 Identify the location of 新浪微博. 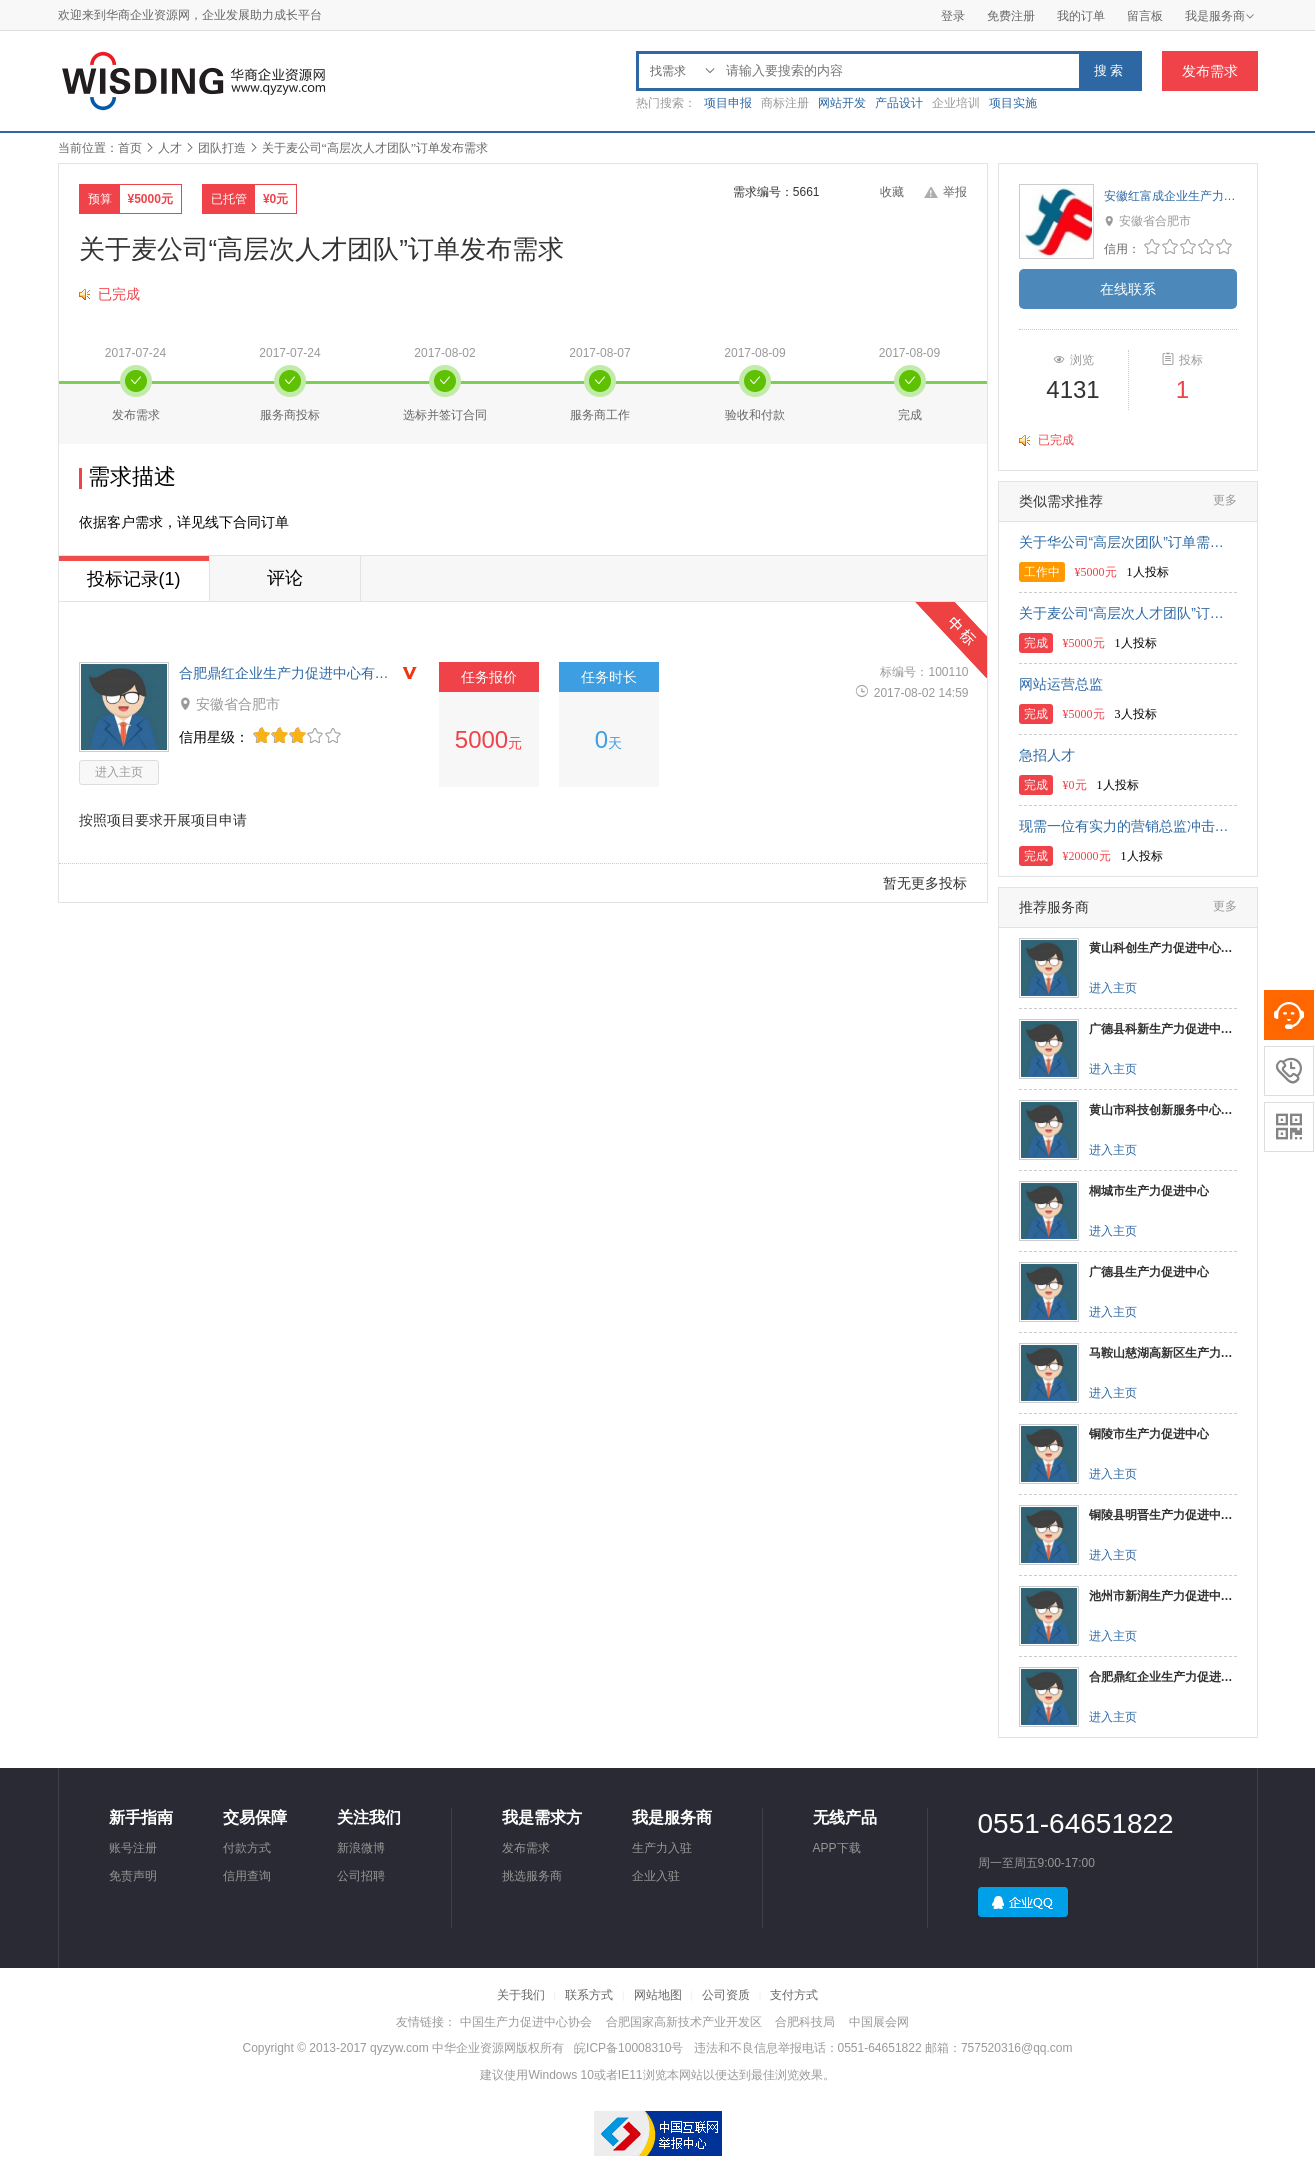
(361, 1848).